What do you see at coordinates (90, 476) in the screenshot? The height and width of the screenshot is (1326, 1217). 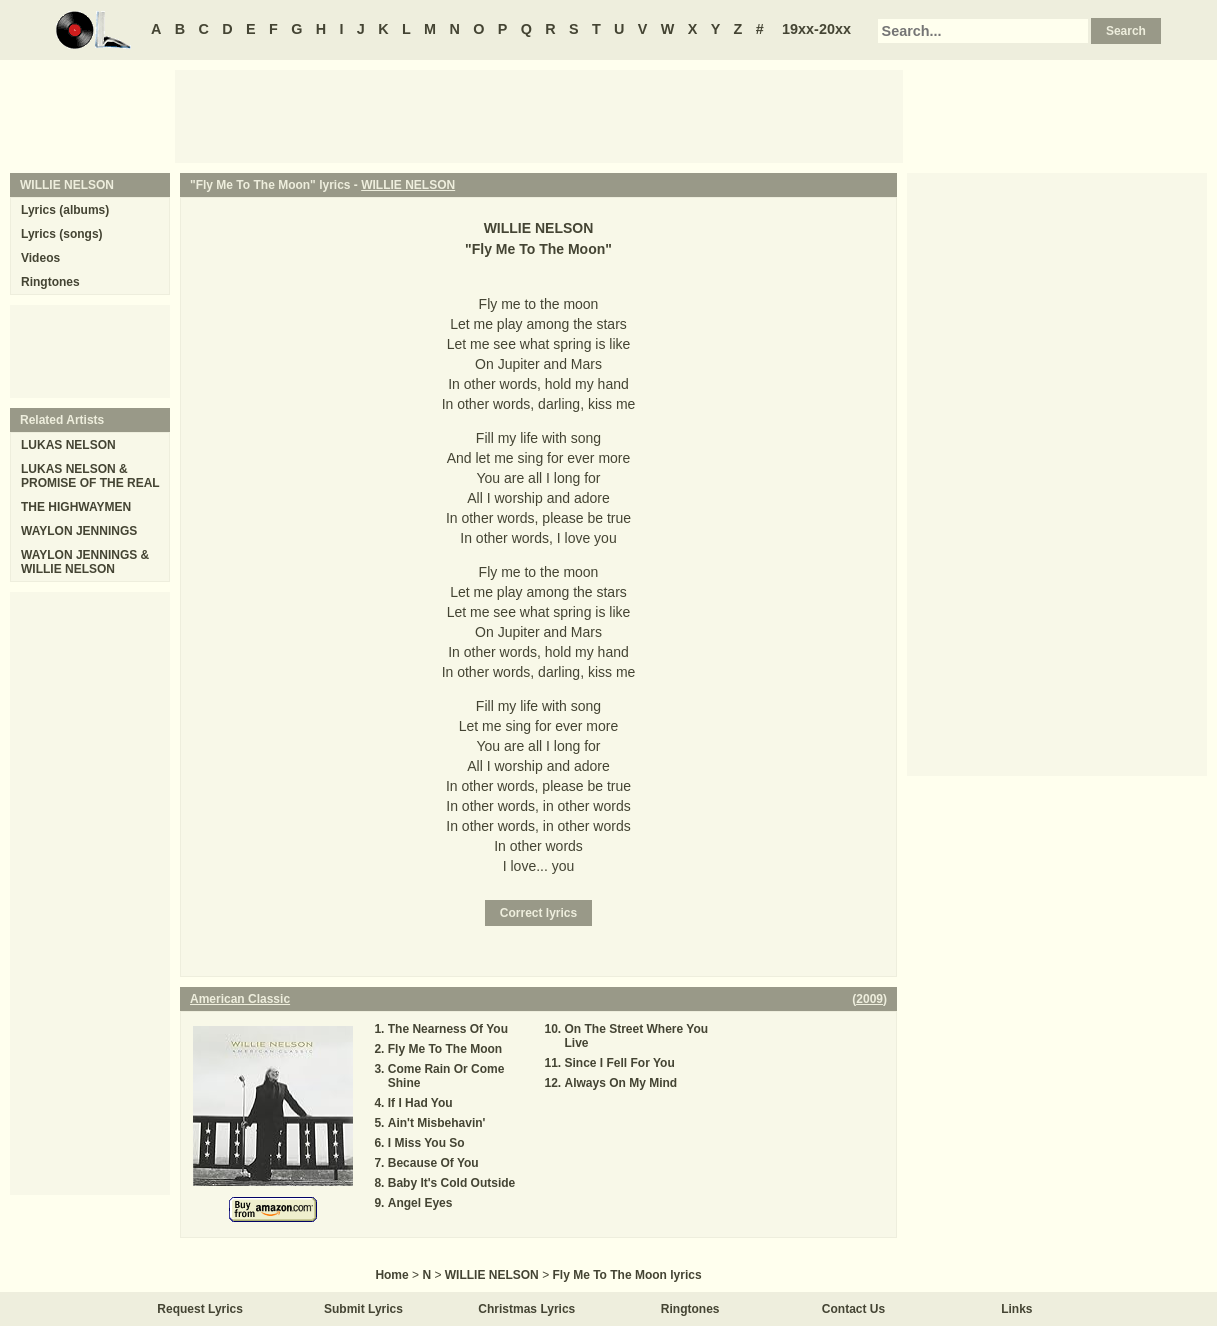 I see `LUKAS NELSON & PROMISE OF THE REAL` at bounding box center [90, 476].